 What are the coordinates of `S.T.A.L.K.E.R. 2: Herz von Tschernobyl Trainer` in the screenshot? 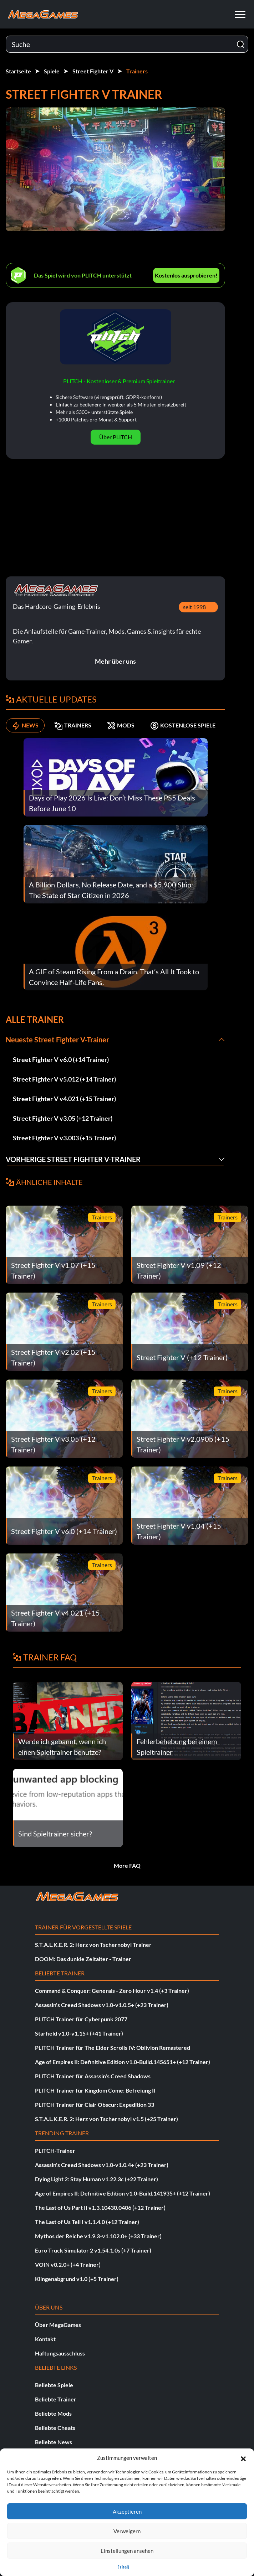 It's located at (93, 1944).